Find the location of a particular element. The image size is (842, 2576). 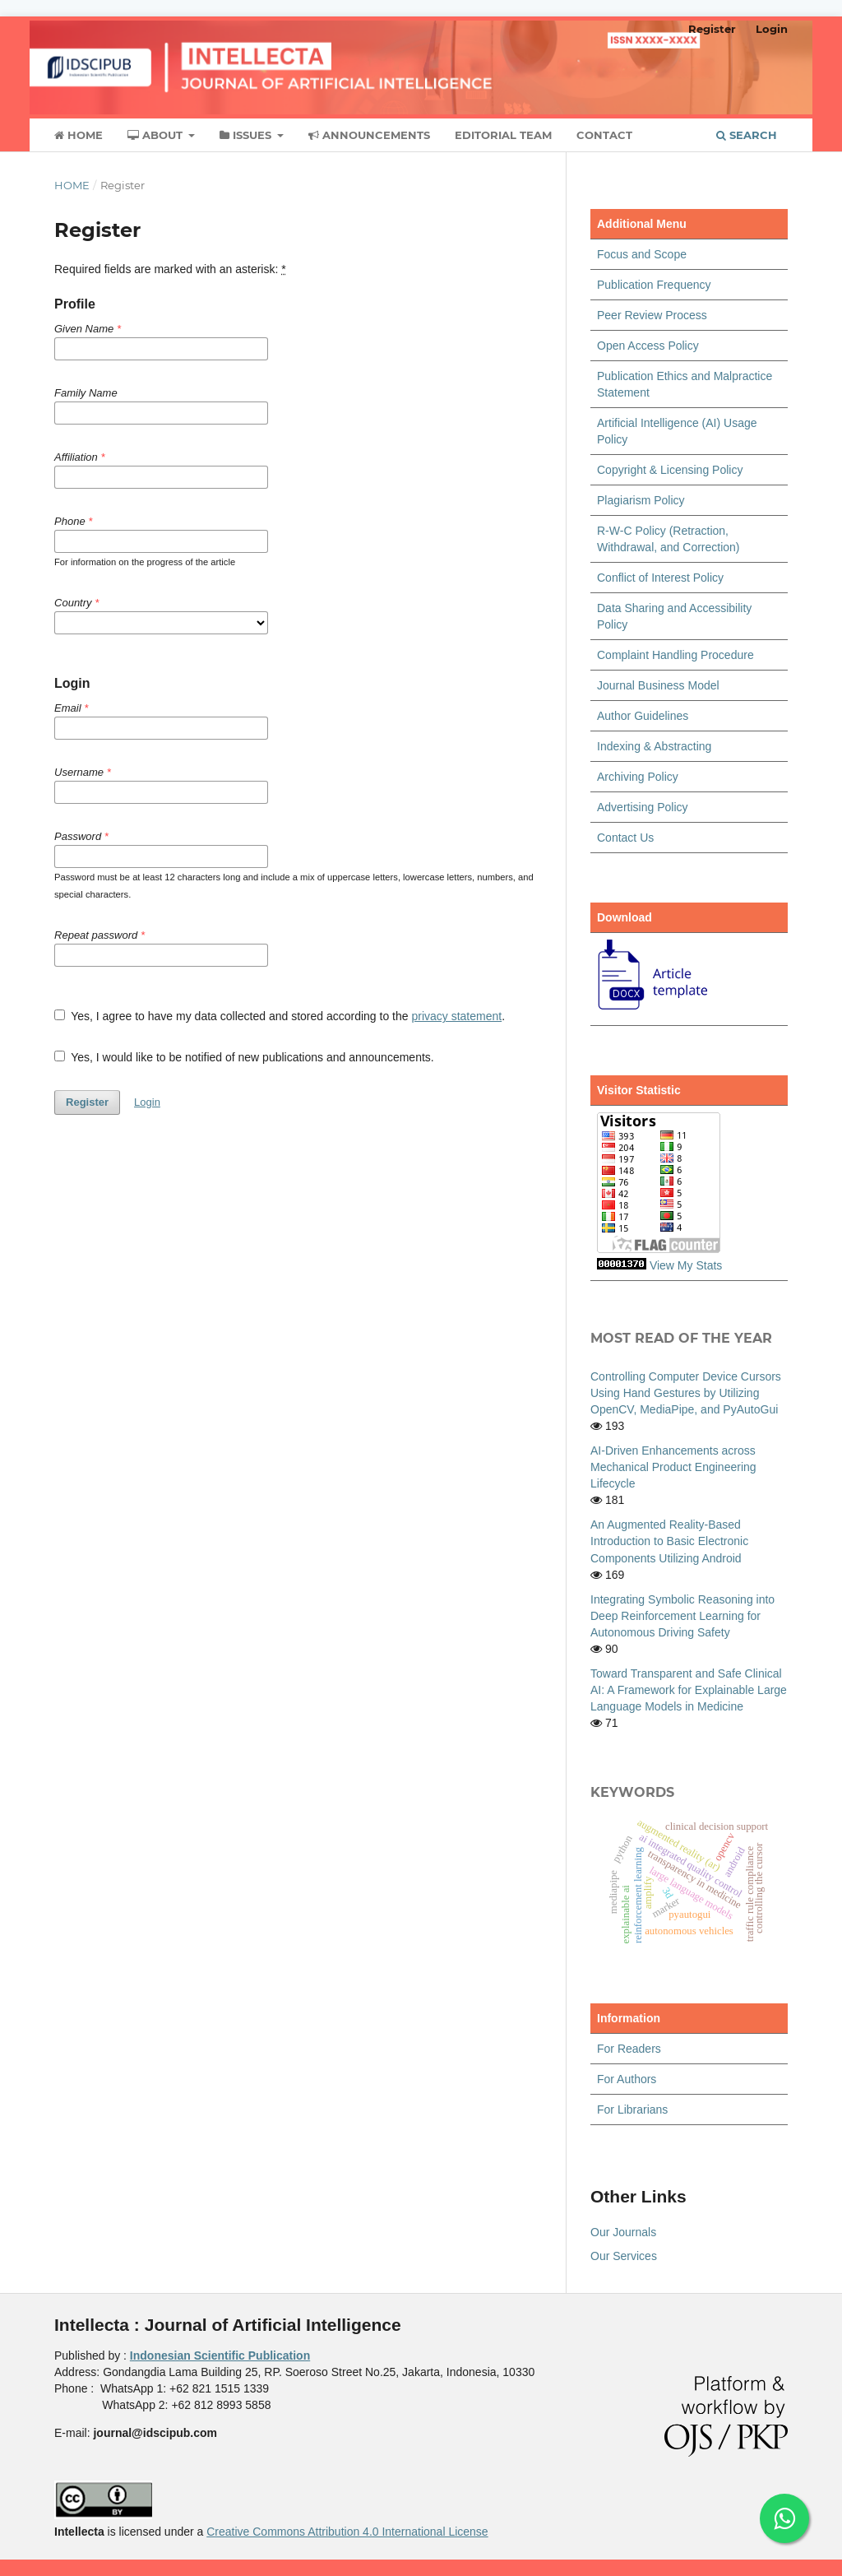

Login is located at coordinates (772, 28).